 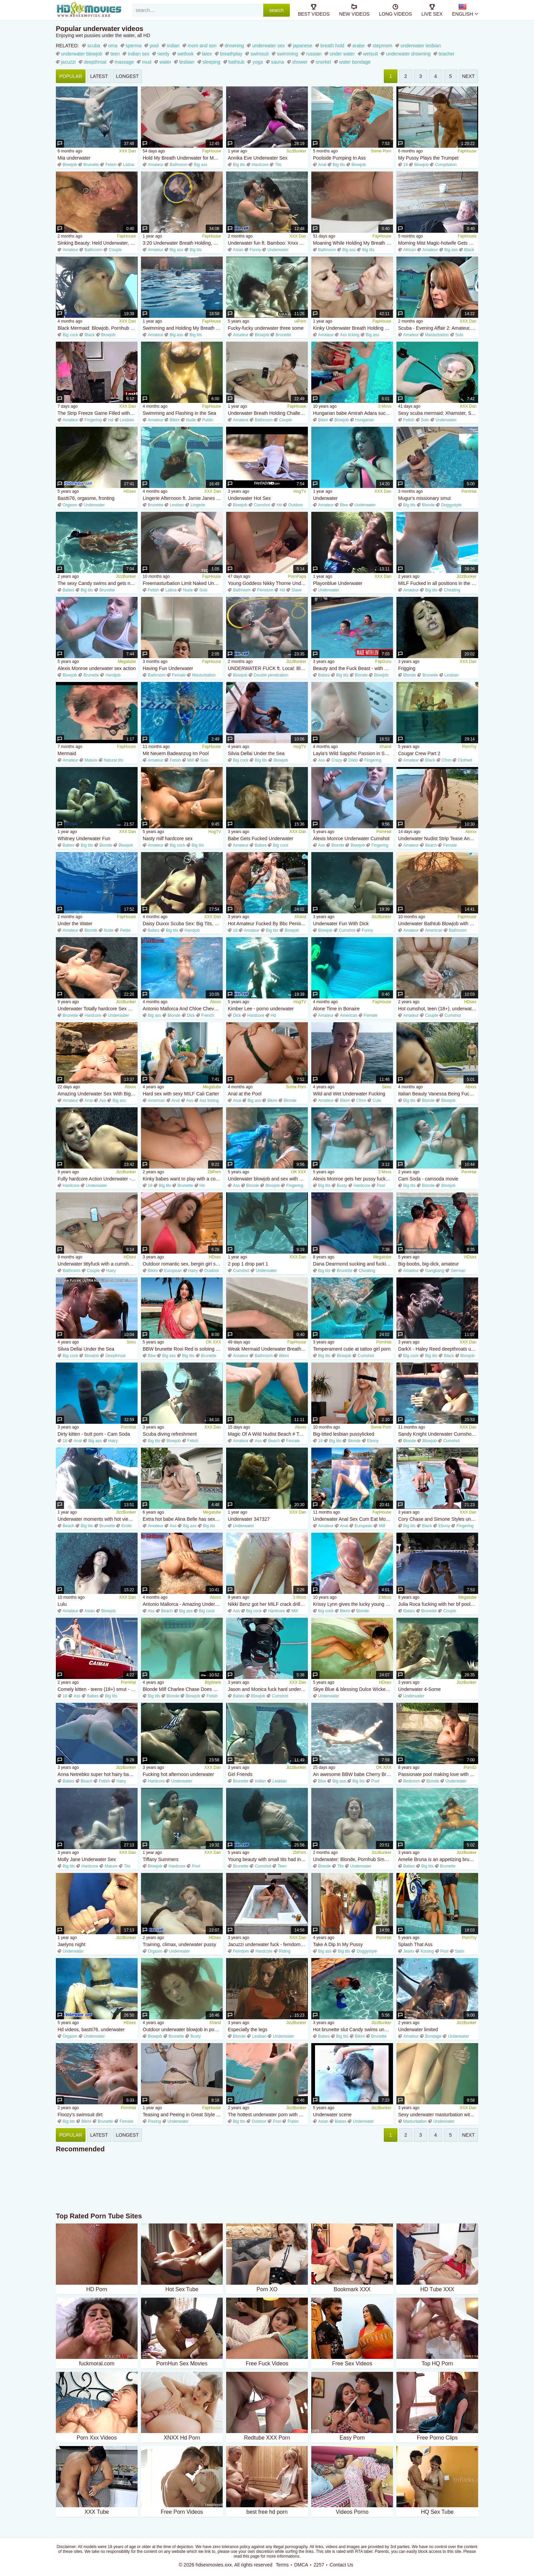 What do you see at coordinates (247, 2556) in the screenshot?
I see `read this page` at bounding box center [247, 2556].